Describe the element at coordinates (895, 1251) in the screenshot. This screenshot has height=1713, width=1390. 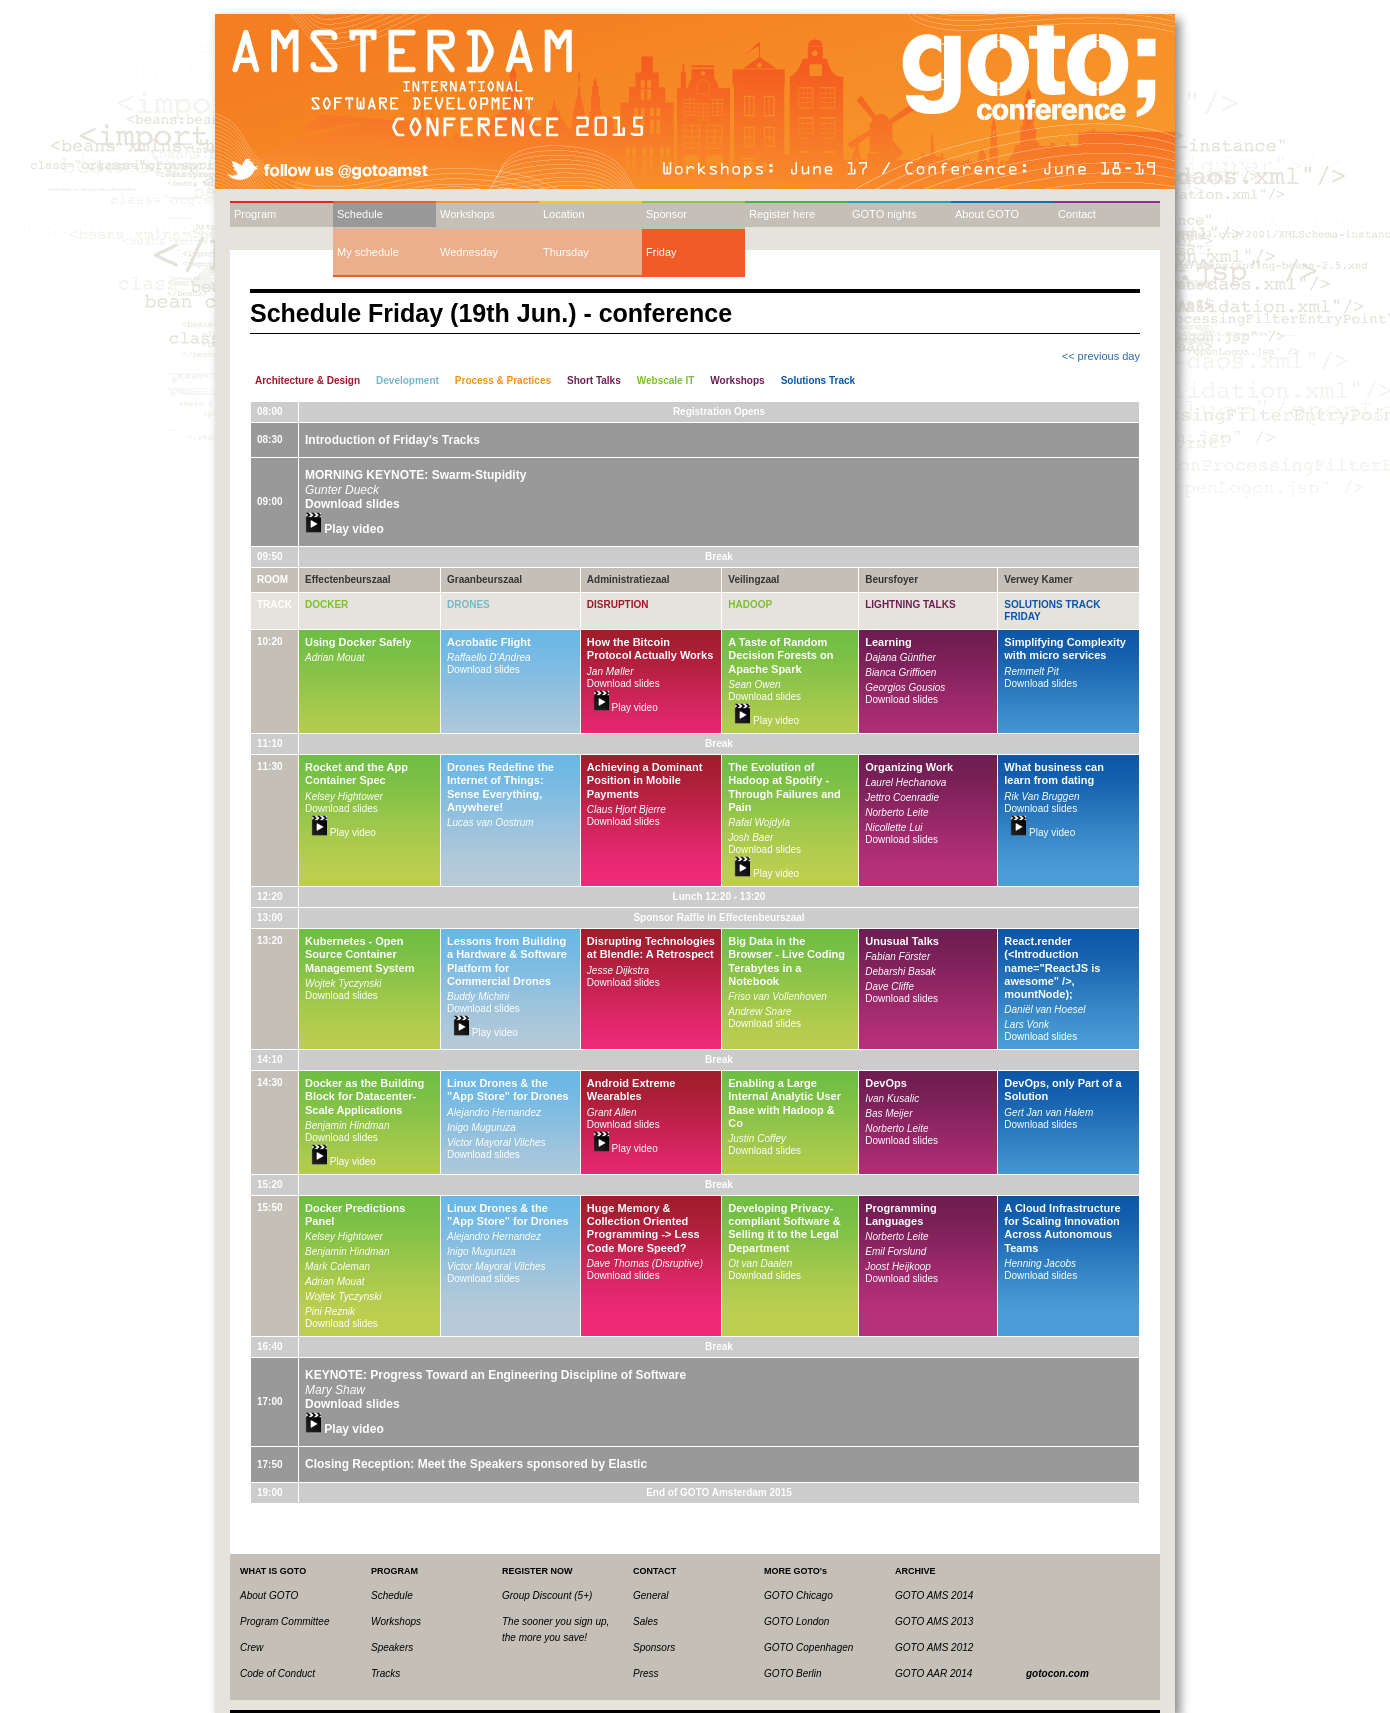
I see `Emil Forslund` at that location.